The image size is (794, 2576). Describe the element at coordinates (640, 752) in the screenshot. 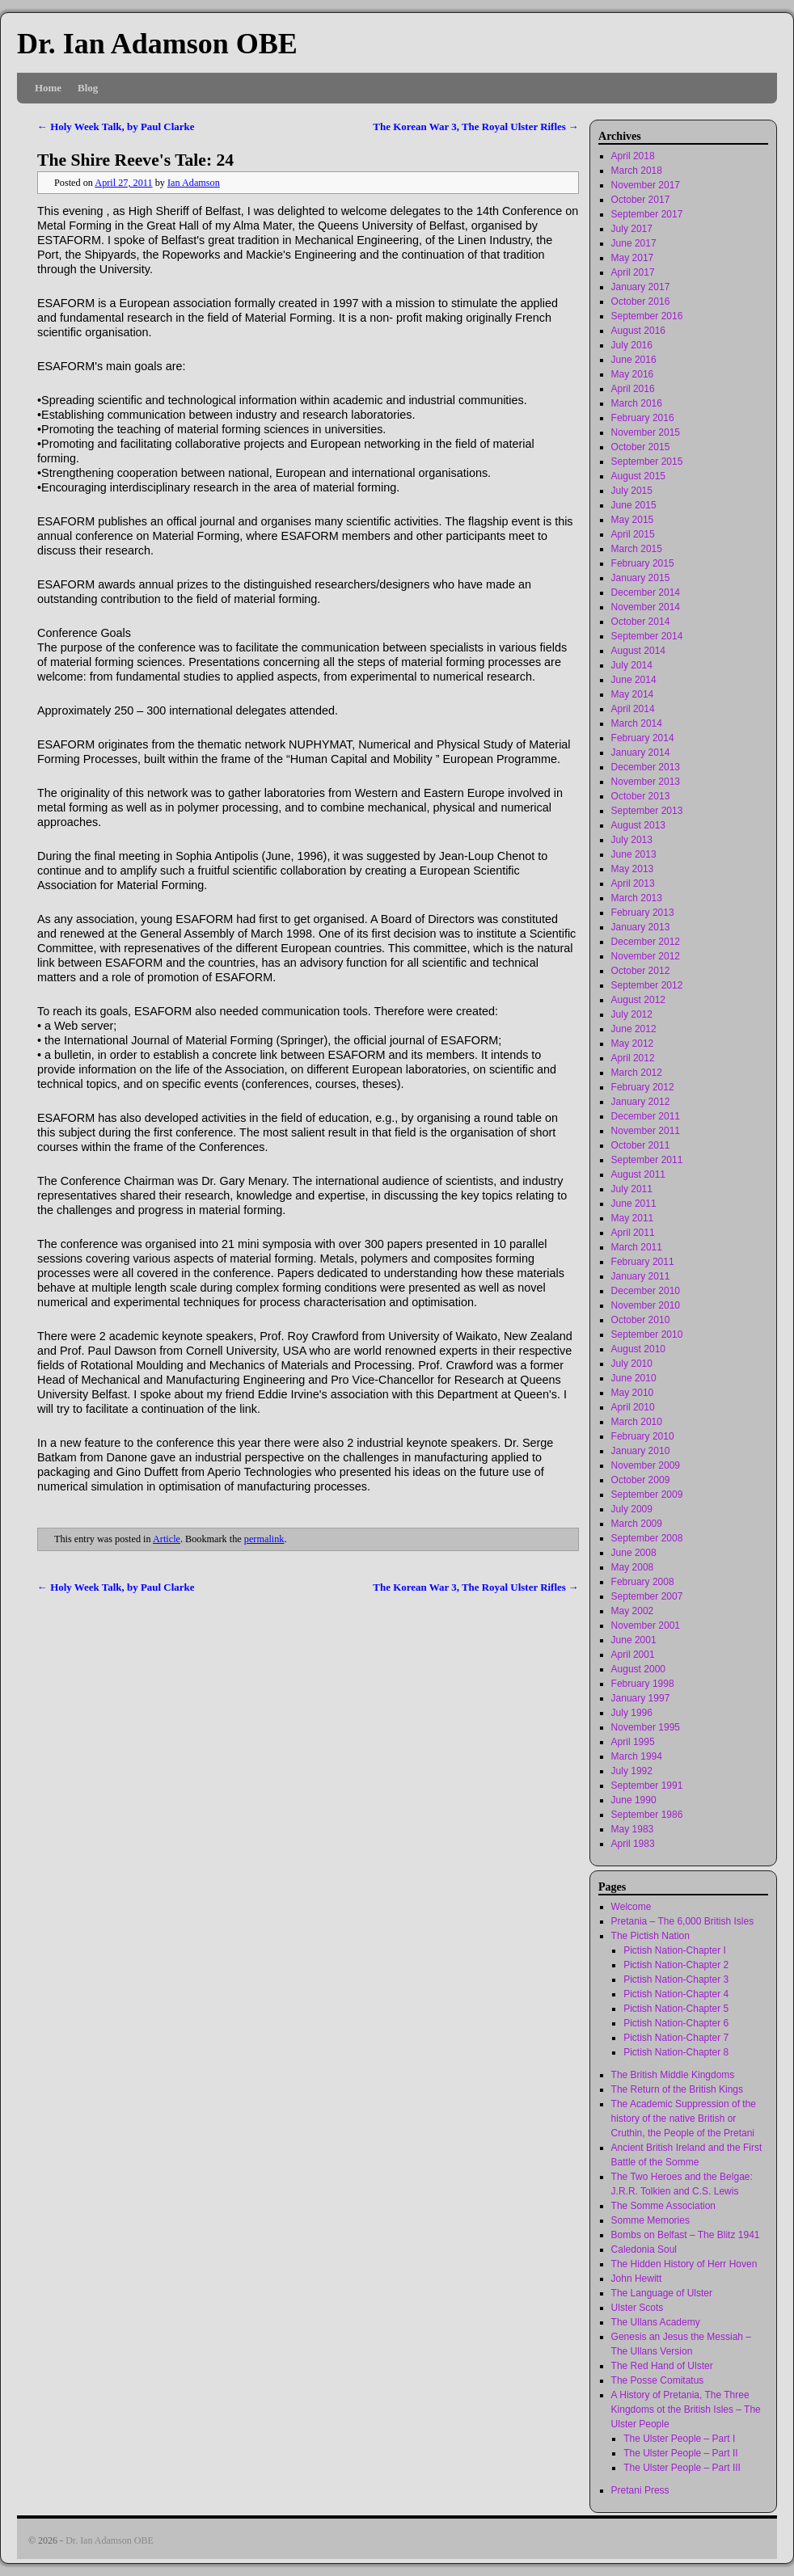

I see `January 2014` at that location.